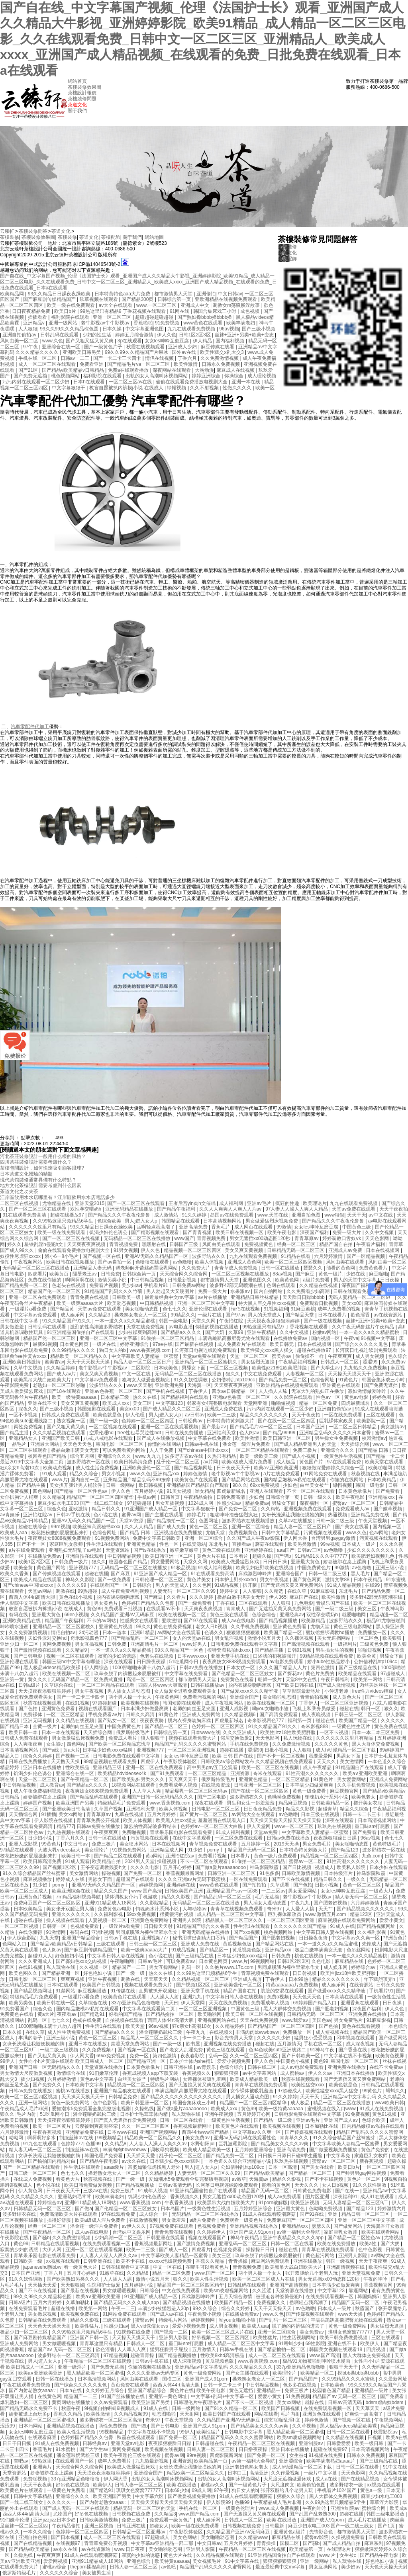 This screenshot has height=2576, width=408. Describe the element at coordinates (38, 1879) in the screenshot. I see `麻豆视频播放` at that location.